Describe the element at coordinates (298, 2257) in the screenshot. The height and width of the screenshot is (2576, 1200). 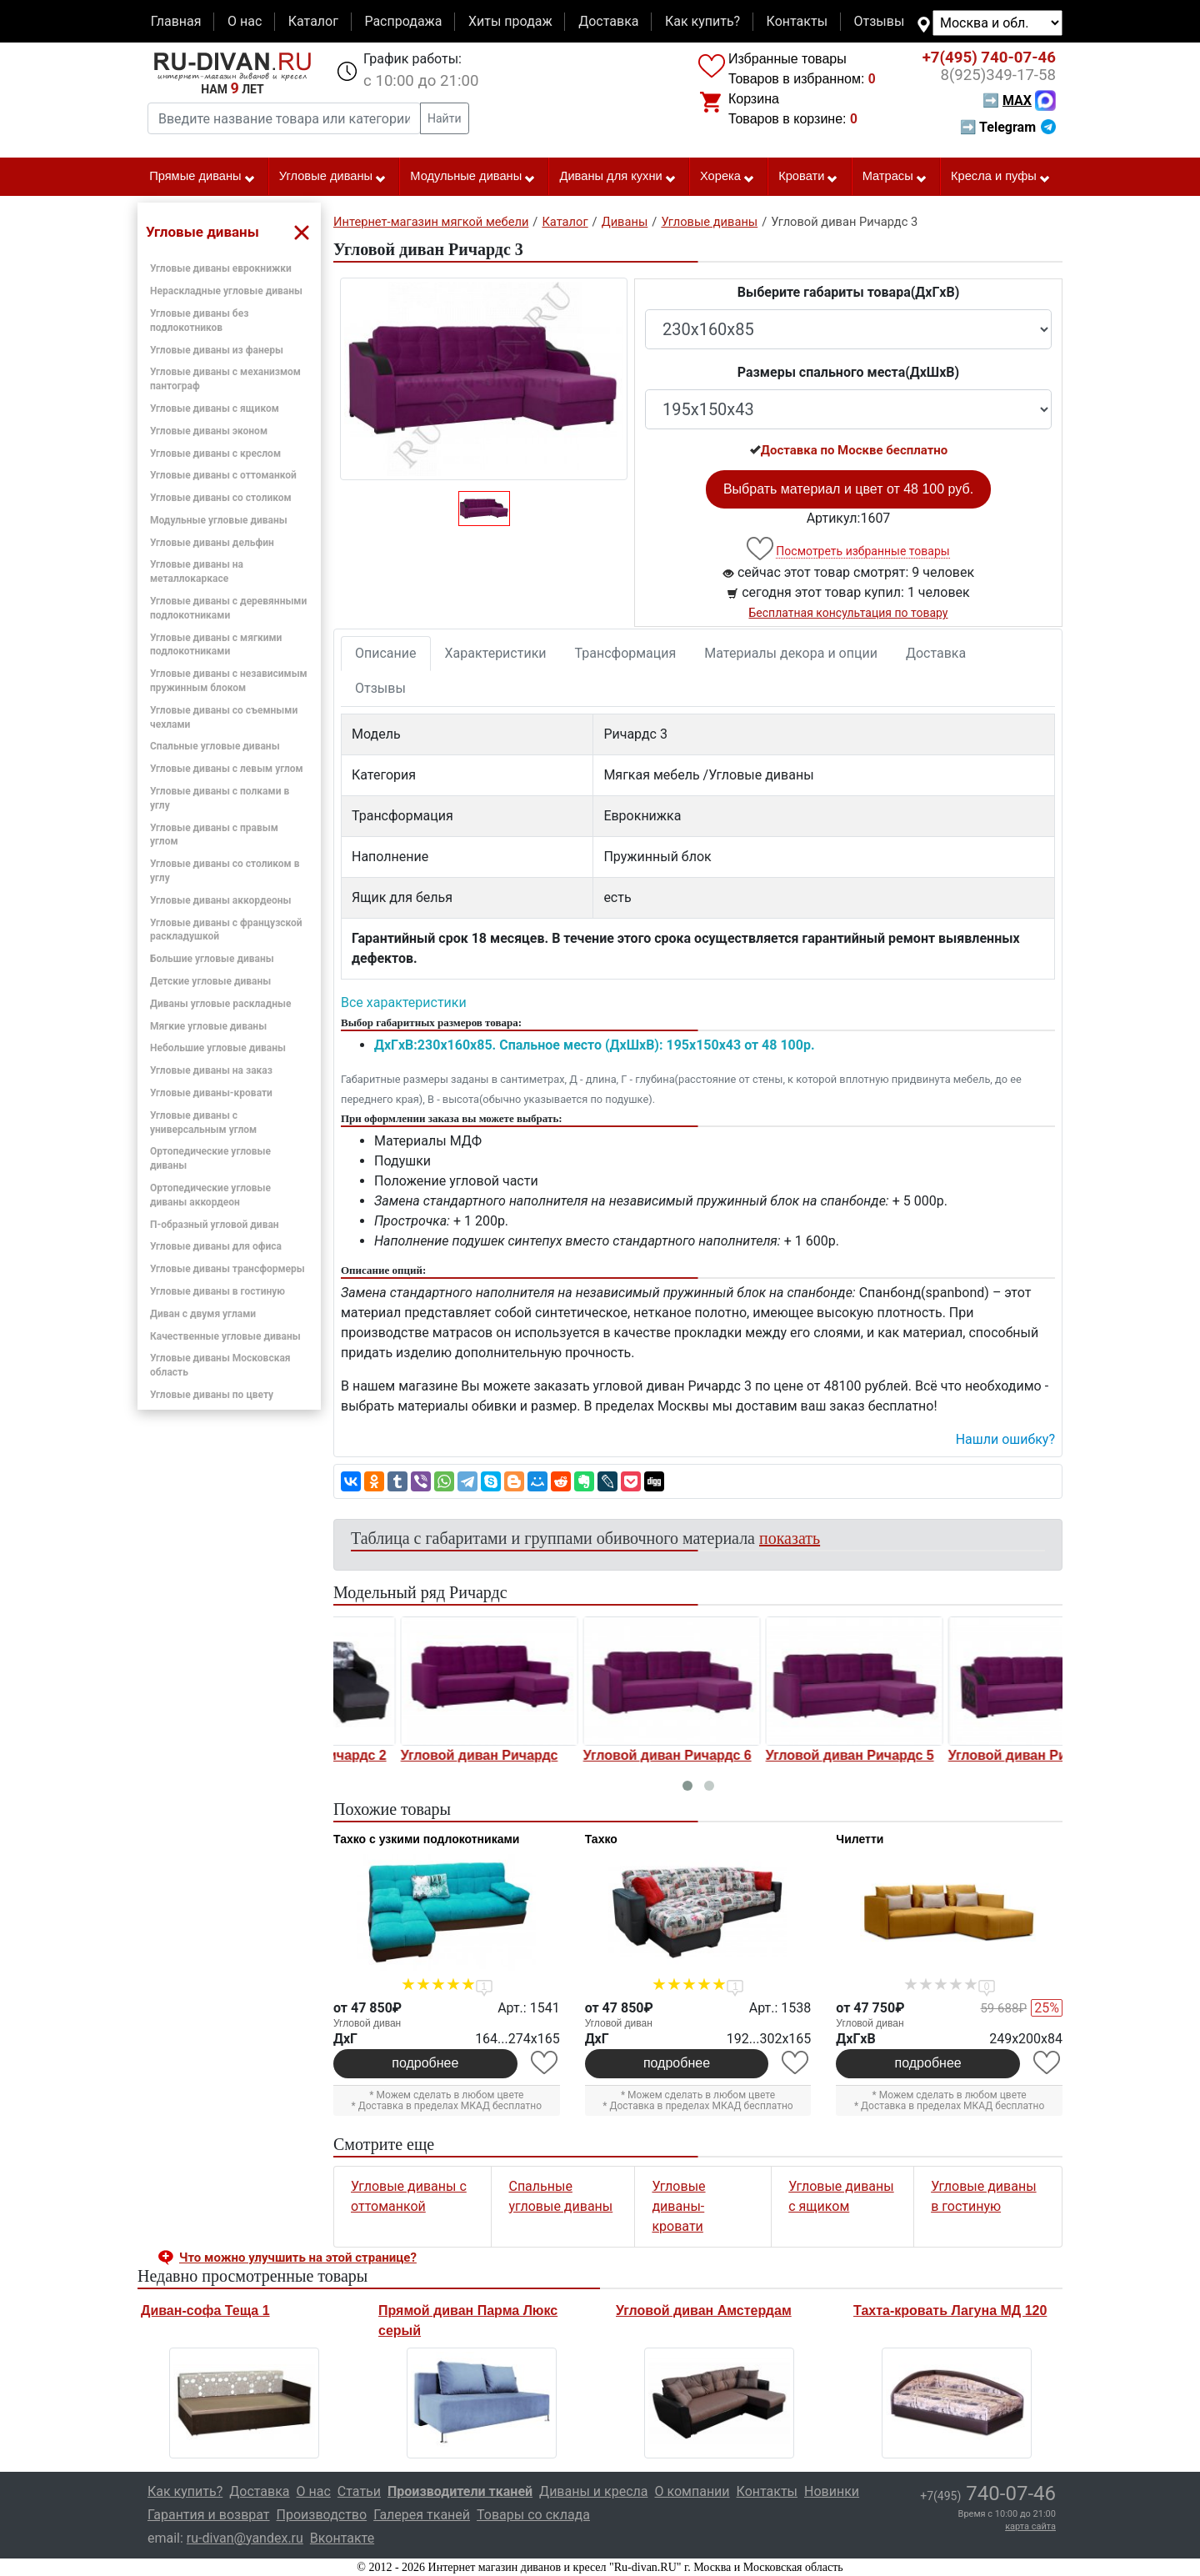
I see `Что можно улучшить на этой странице? [button]` at that location.